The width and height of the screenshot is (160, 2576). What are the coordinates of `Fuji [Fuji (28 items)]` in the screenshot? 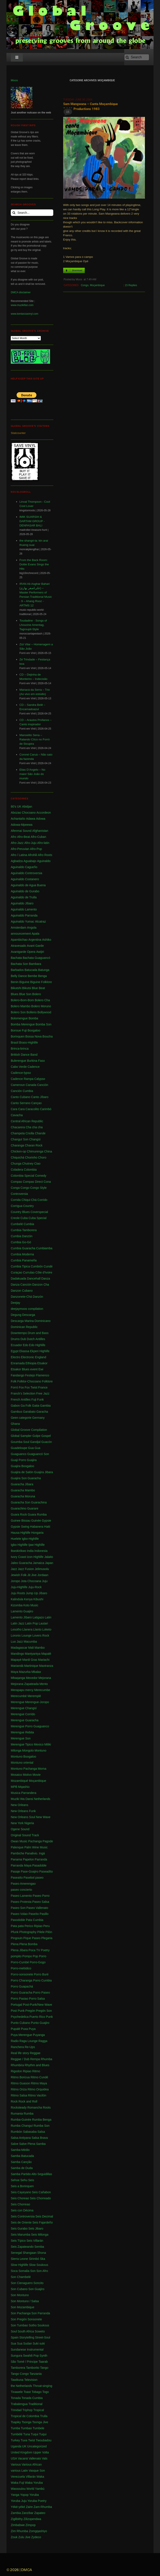 It's located at (33, 1399).